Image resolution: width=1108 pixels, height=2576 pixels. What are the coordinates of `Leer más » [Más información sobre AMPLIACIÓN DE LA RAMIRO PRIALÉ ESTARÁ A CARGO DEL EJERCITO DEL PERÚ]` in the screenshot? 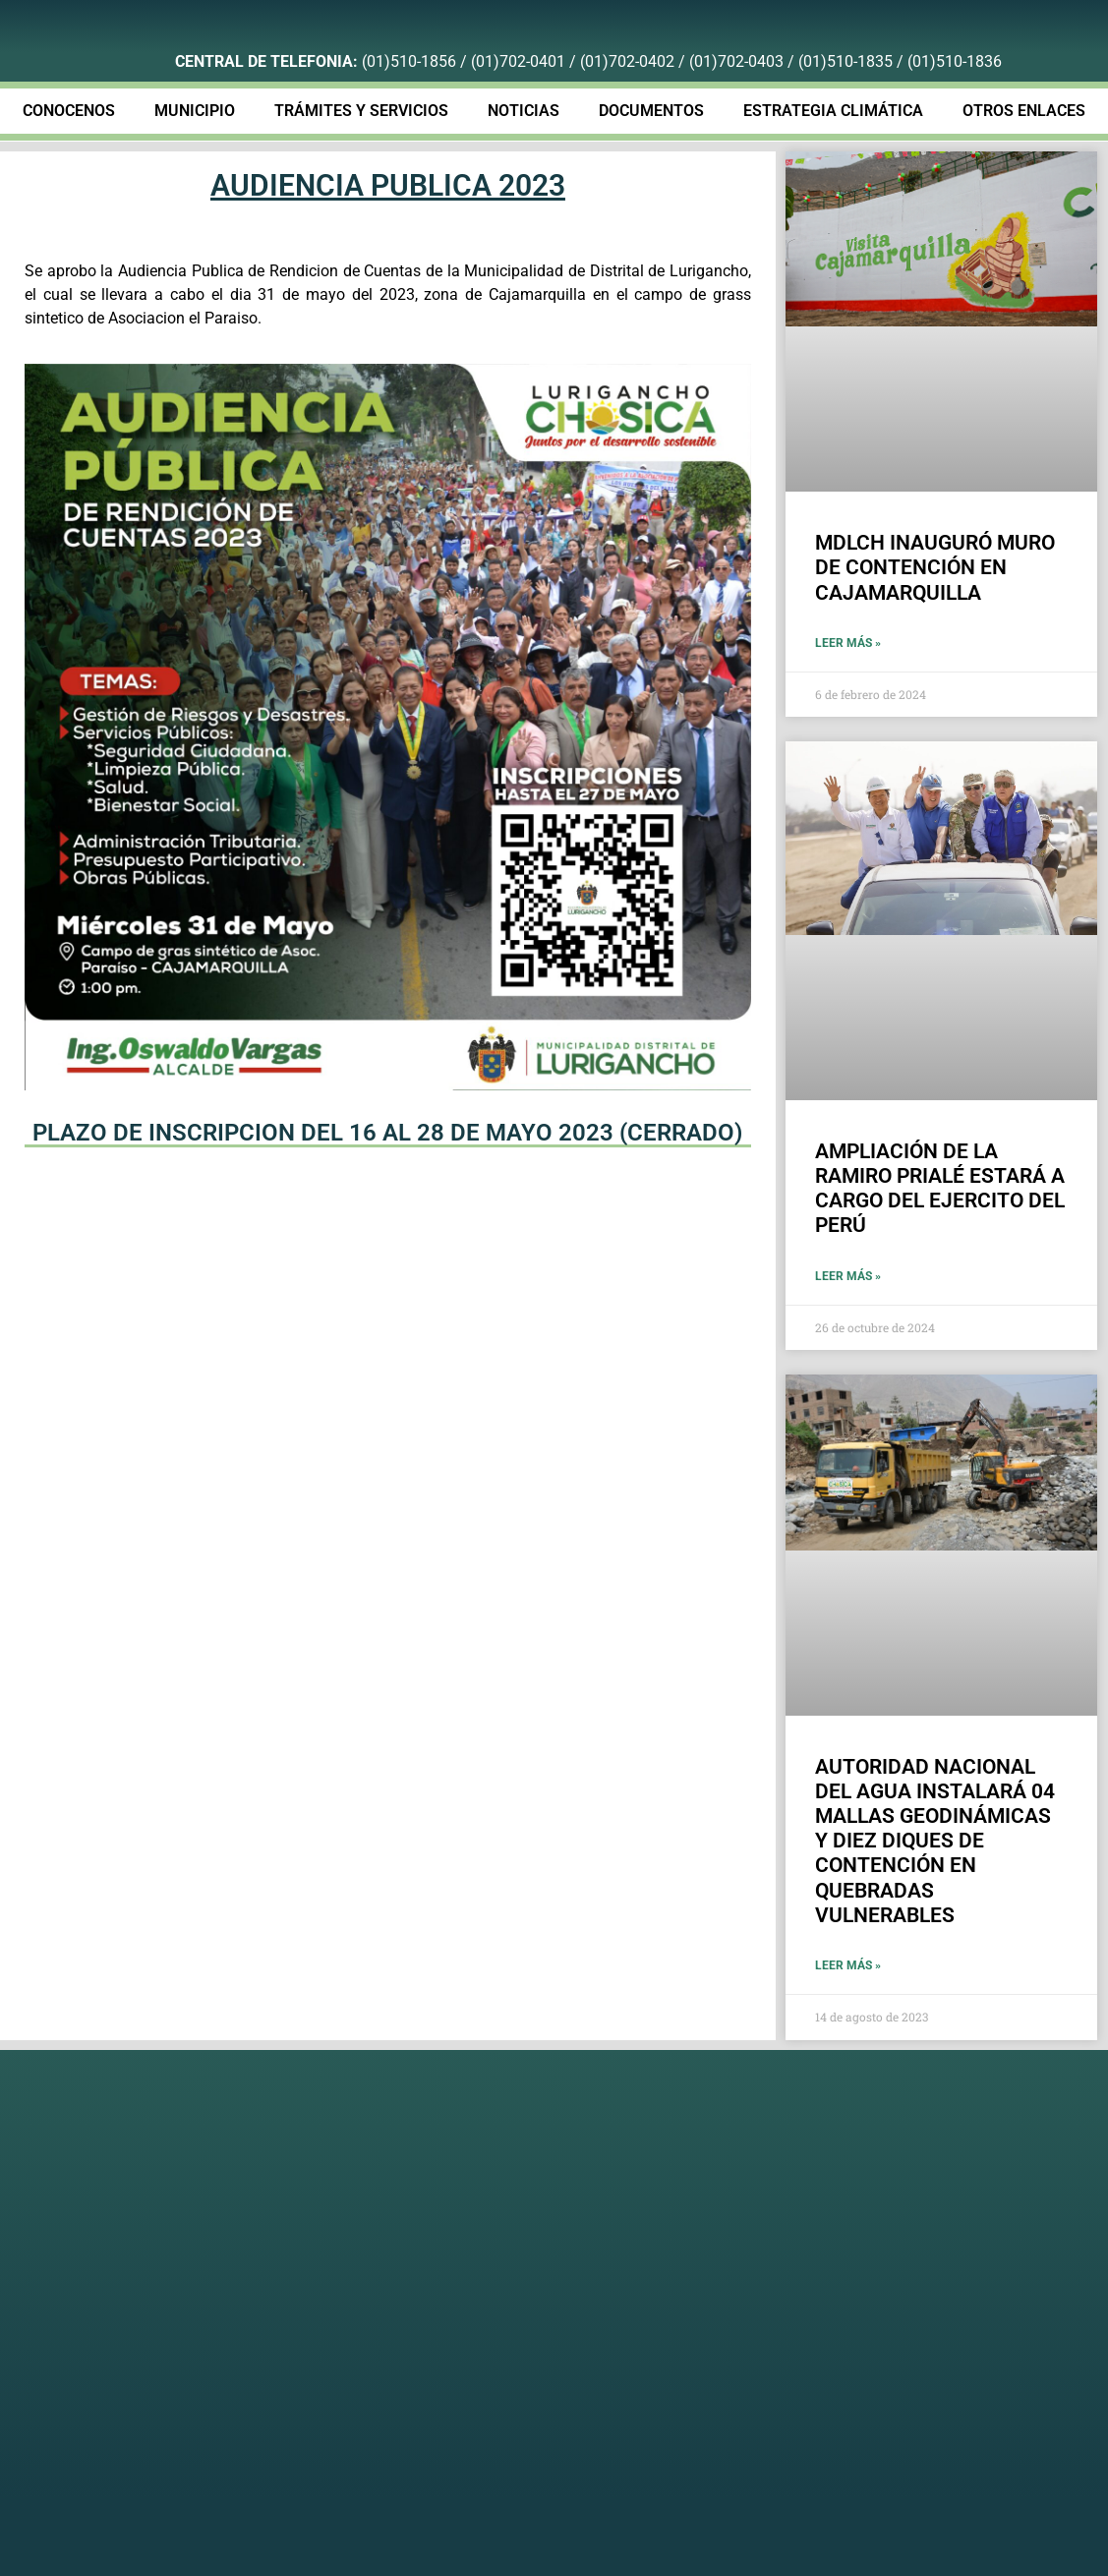 It's located at (848, 1276).